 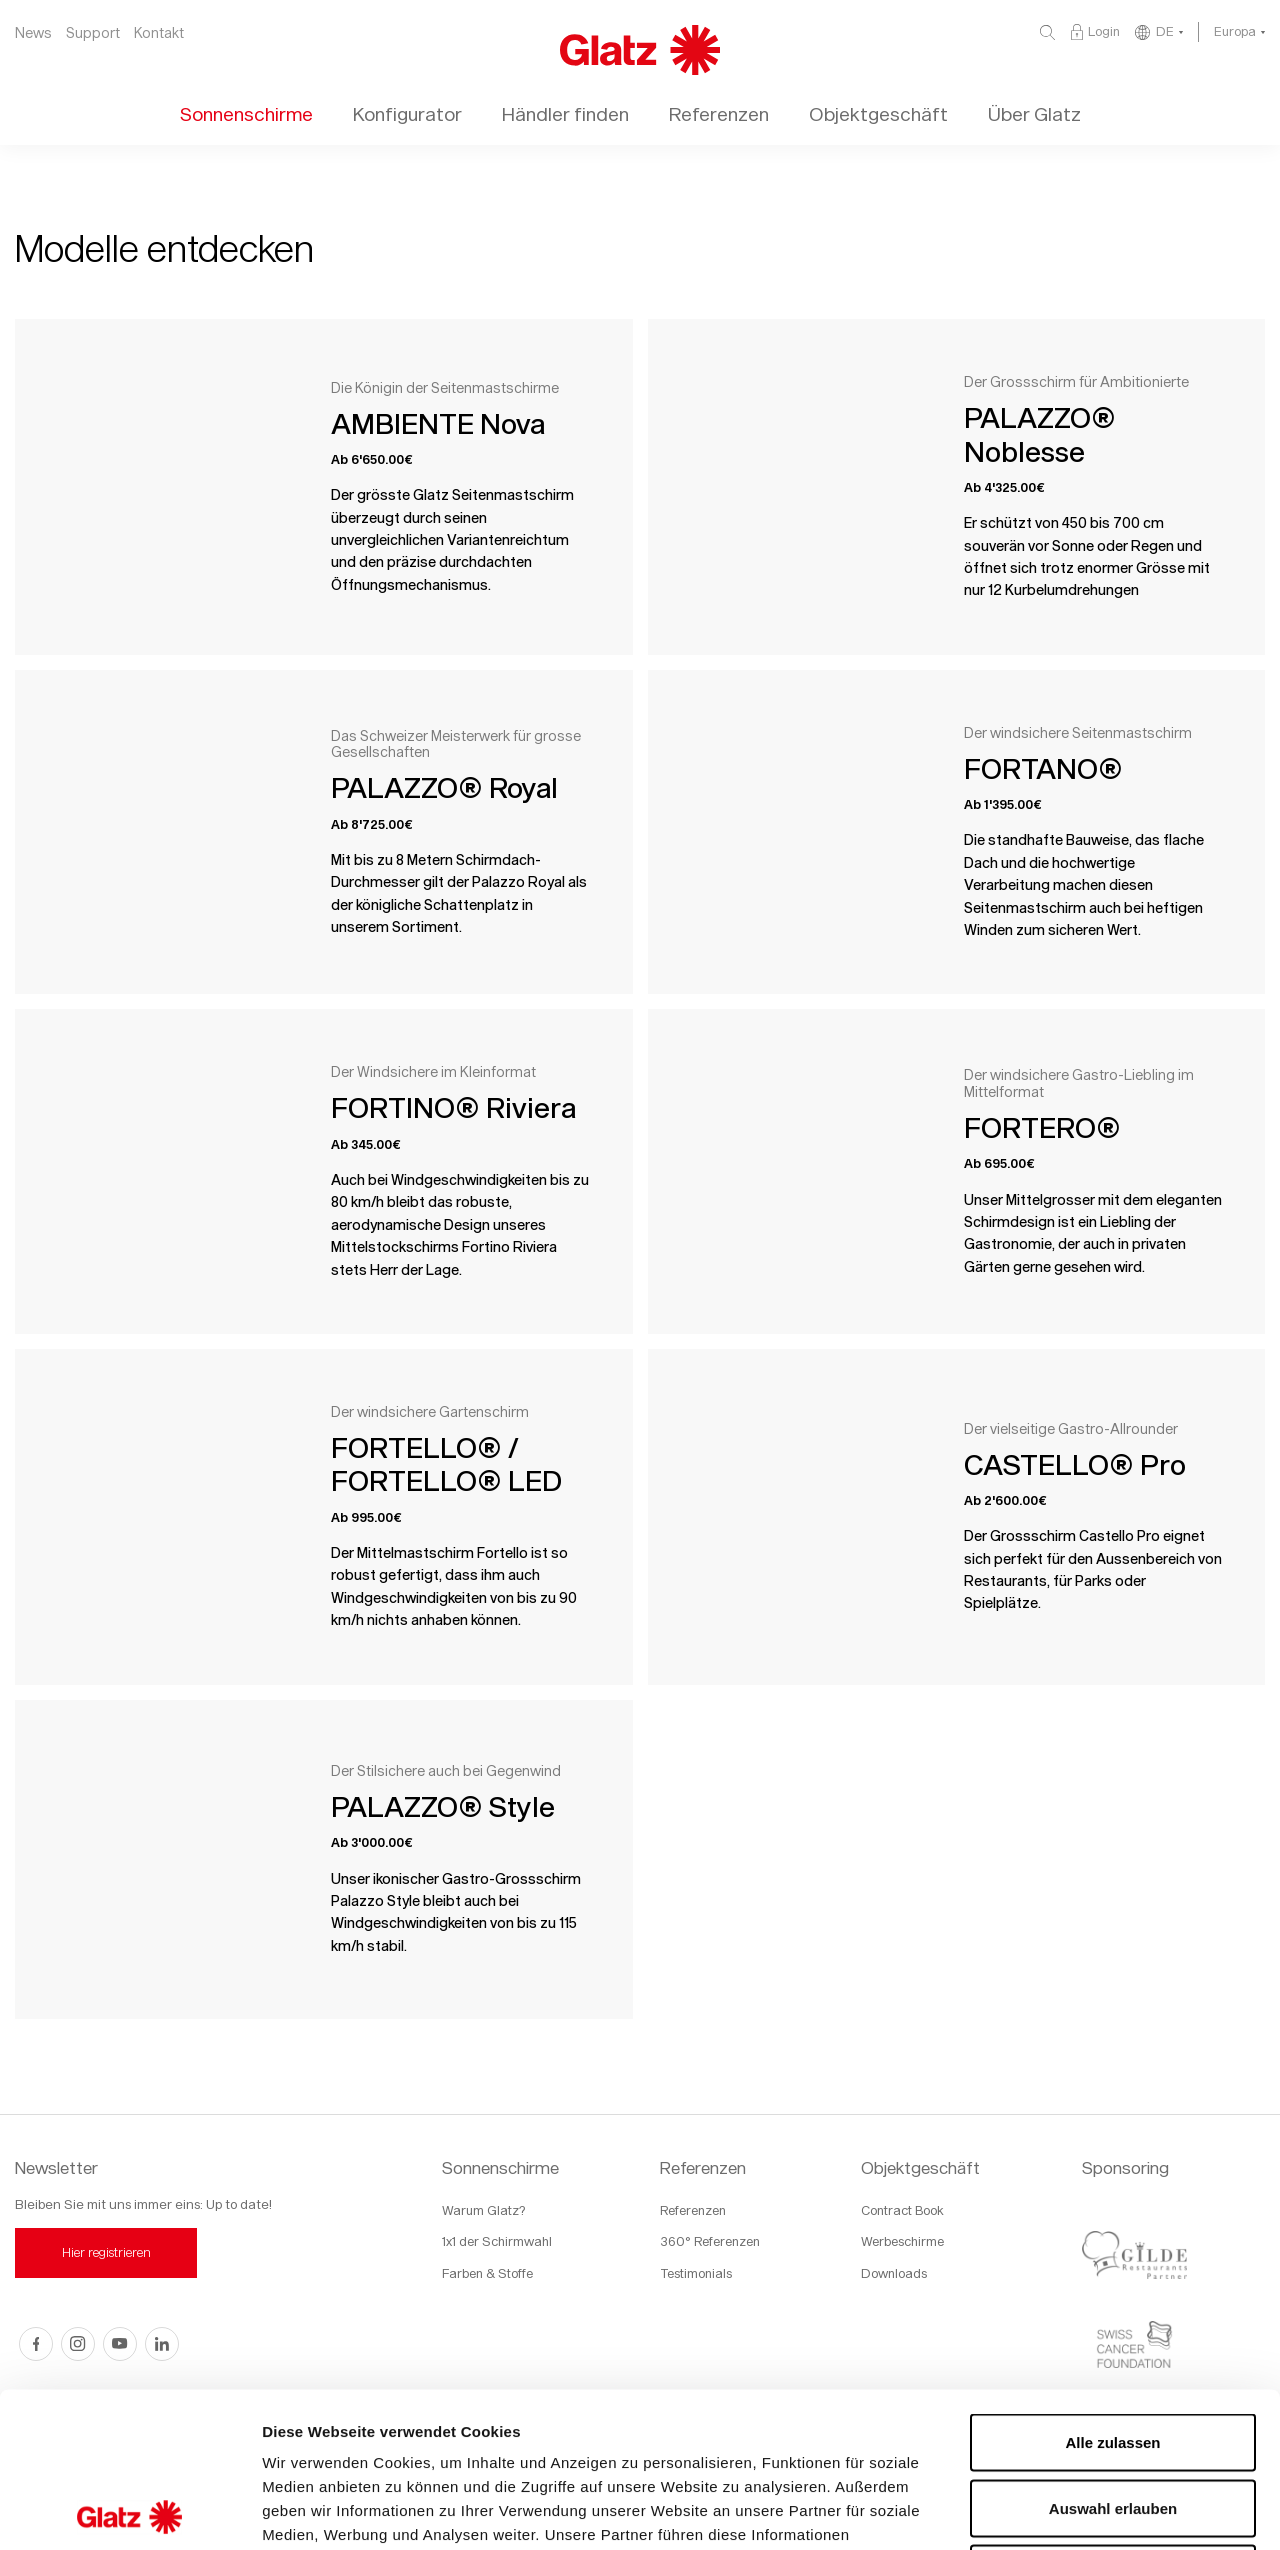 I want to click on [Usercentrics Cookiebot - öffnet in einem neuen Fenster], so click(x=129, y=2511).